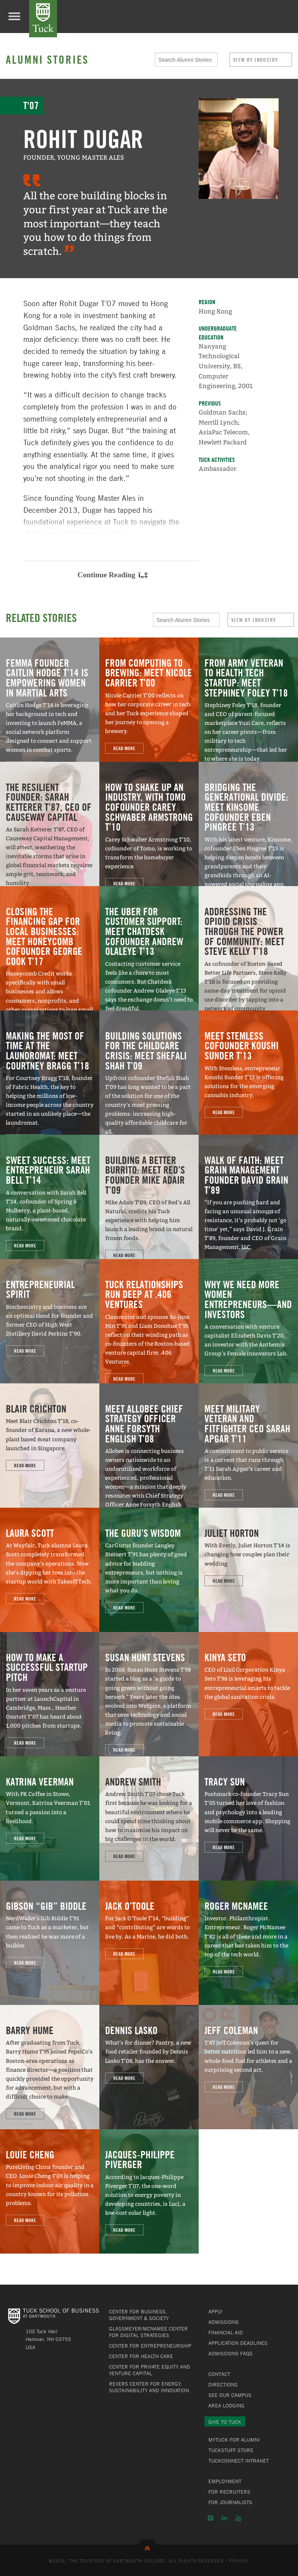  I want to click on Glassmeyer/McNamee Center for Digital Strategies, so click(148, 2331).